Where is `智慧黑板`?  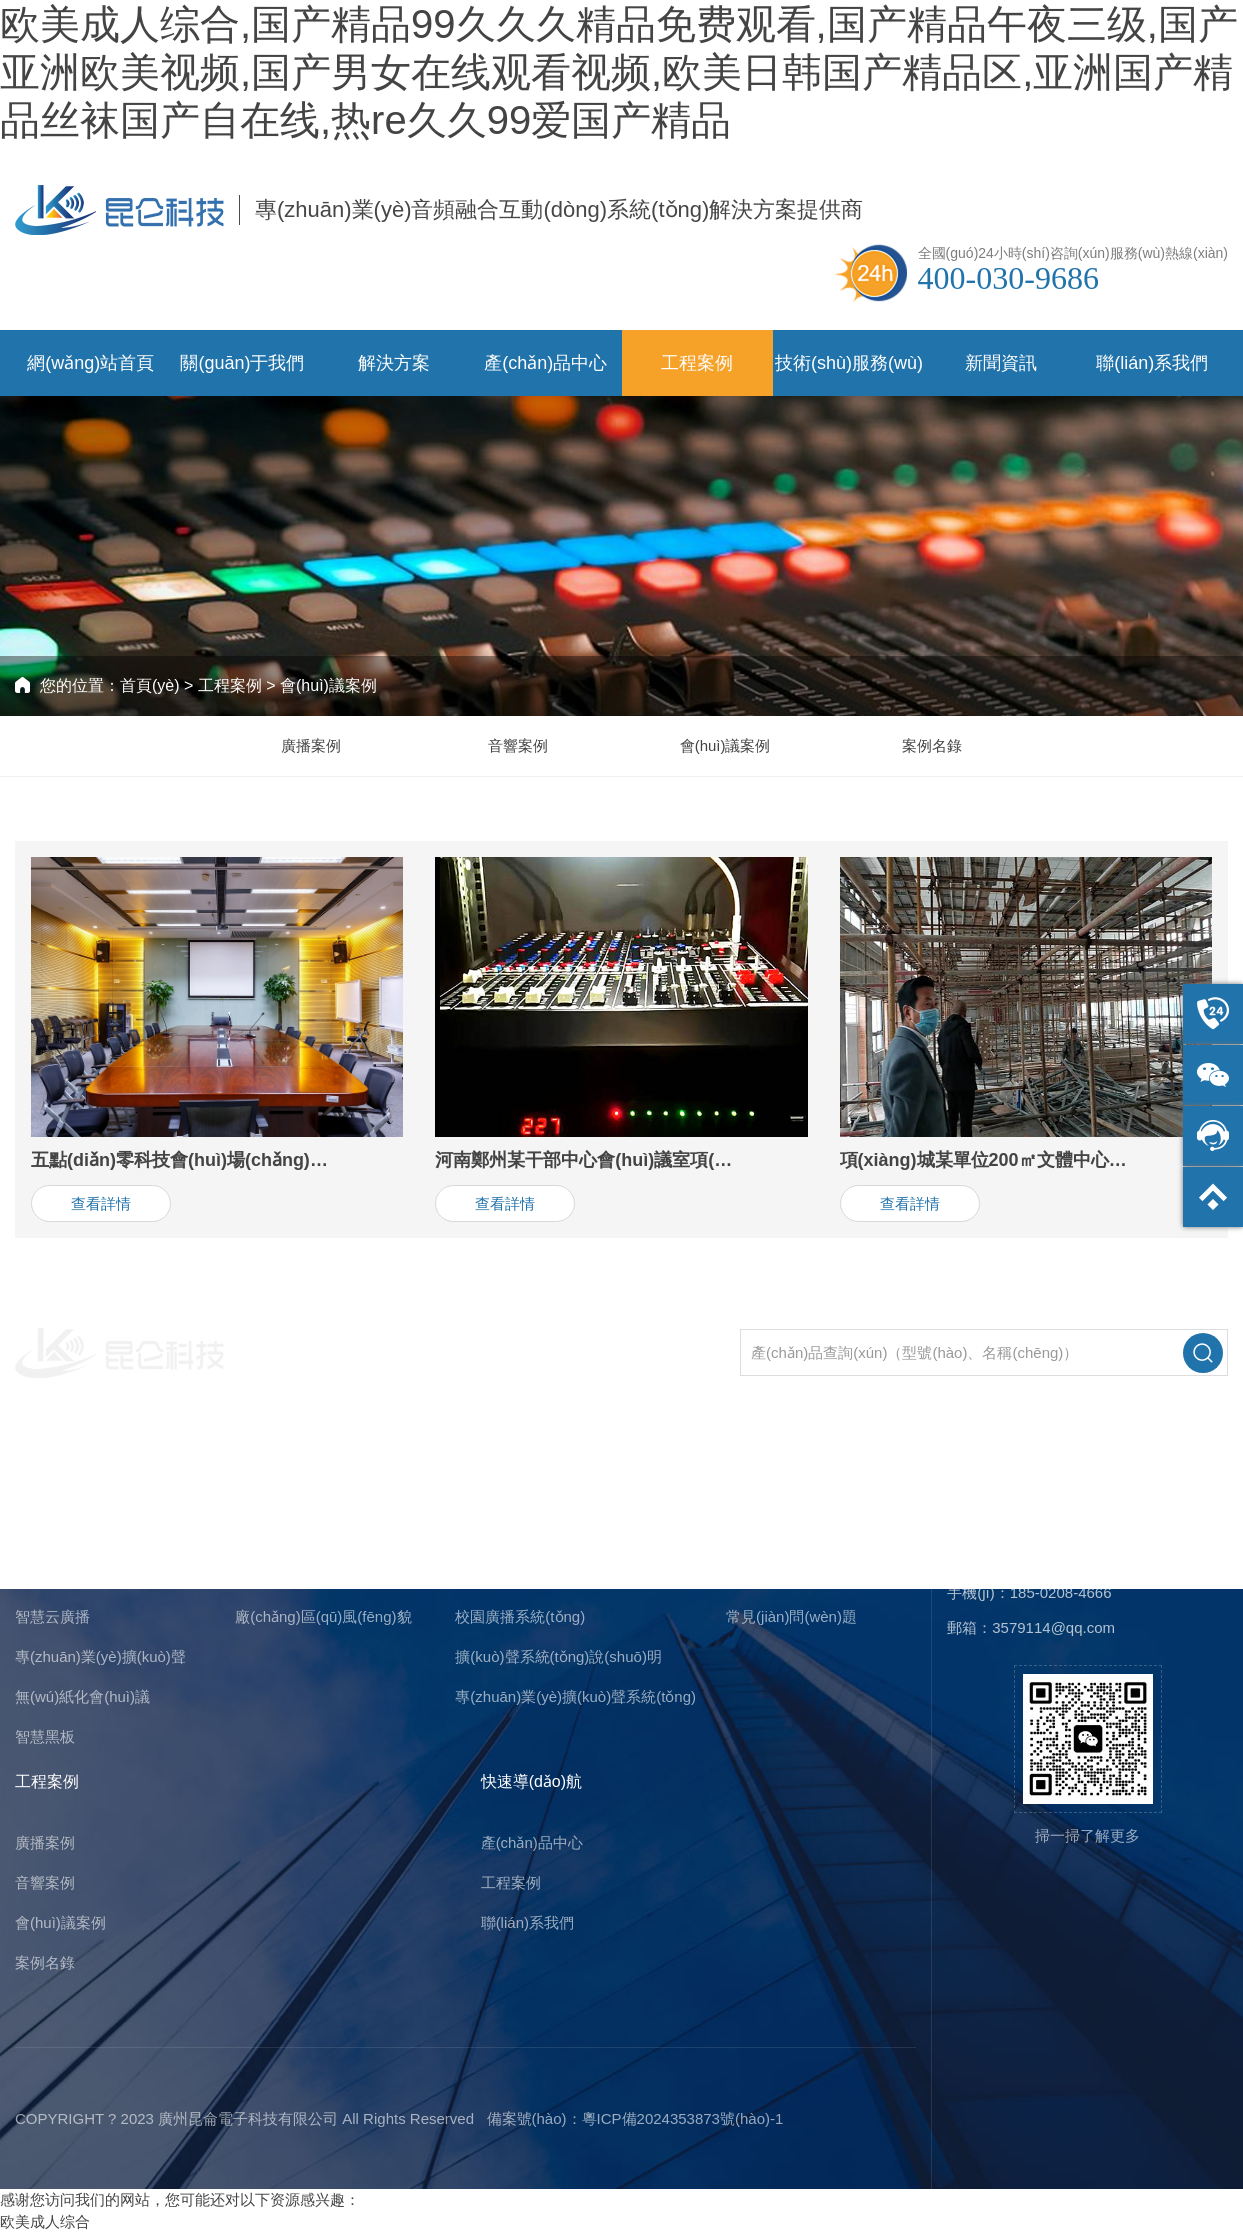 智慧黑板 is located at coordinates (45, 1736).